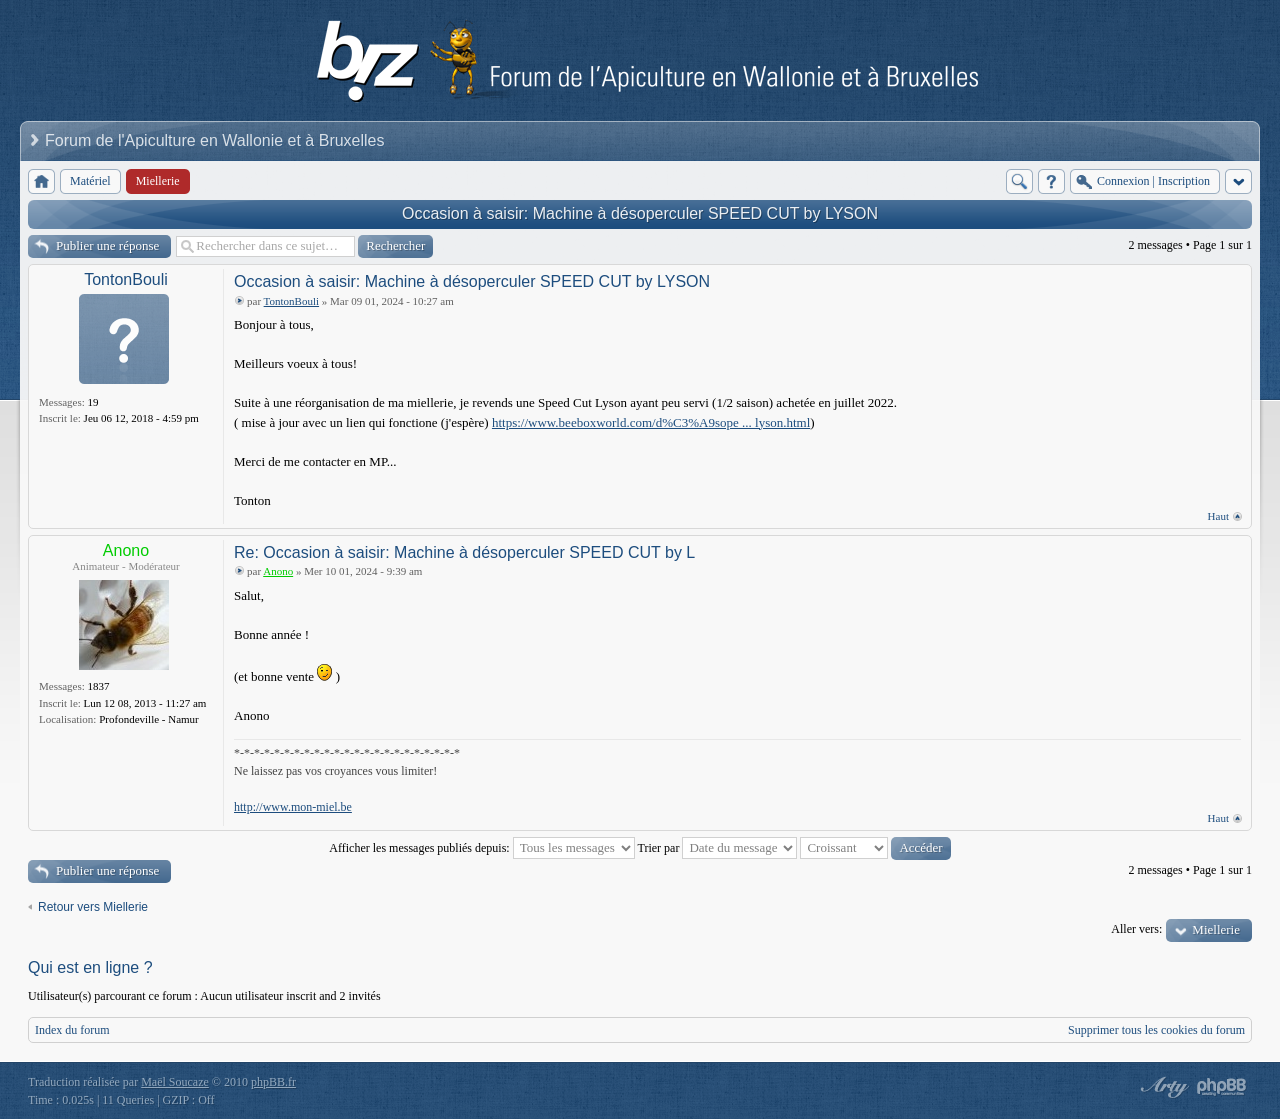  What do you see at coordinates (1156, 1030) in the screenshot?
I see `Supprimer tous les cookies du forum` at bounding box center [1156, 1030].